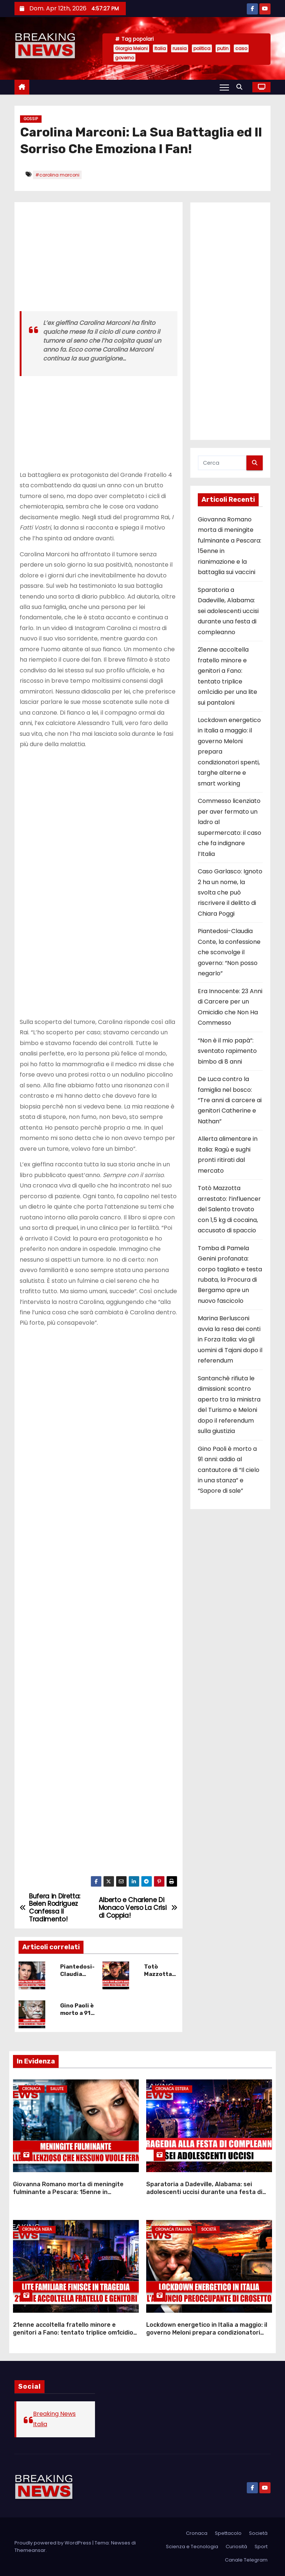 The height and width of the screenshot is (2576, 285). Describe the element at coordinates (131, 48) in the screenshot. I see `Giorgia Meloni` at that location.